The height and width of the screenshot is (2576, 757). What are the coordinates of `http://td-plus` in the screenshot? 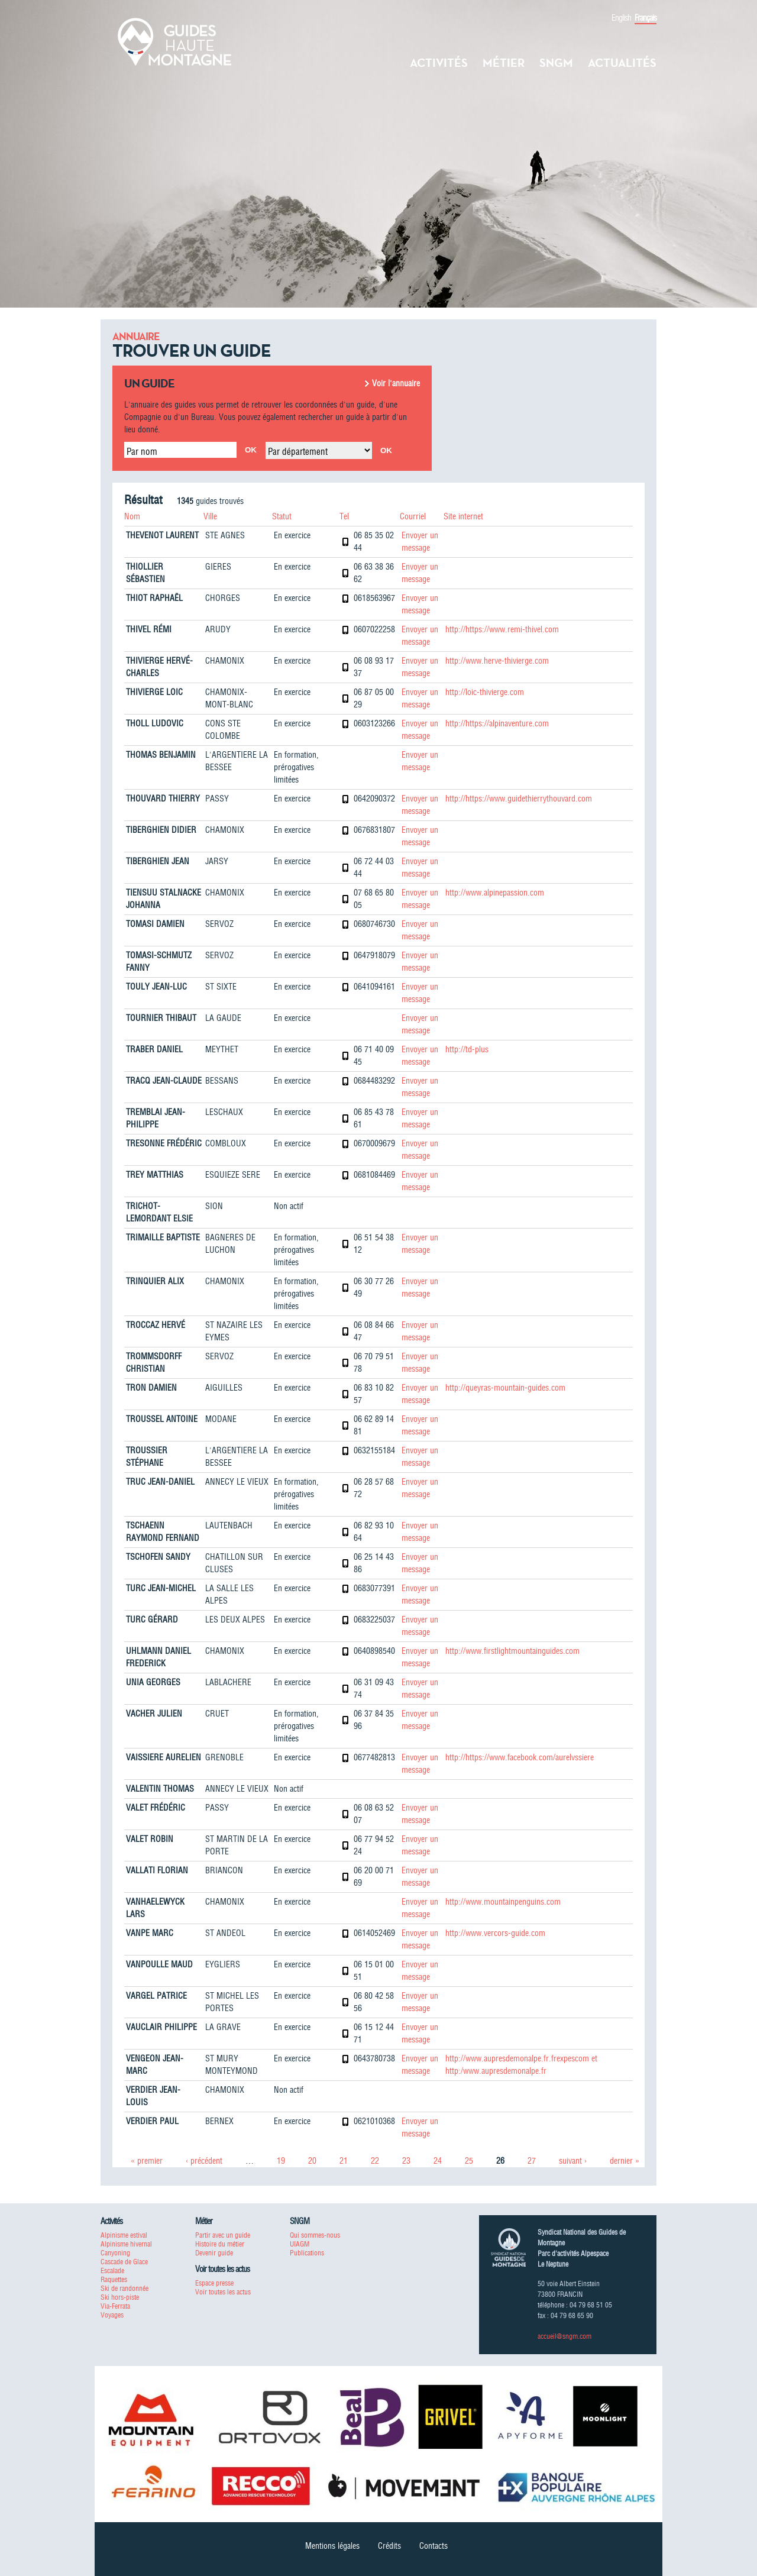 It's located at (467, 1049).